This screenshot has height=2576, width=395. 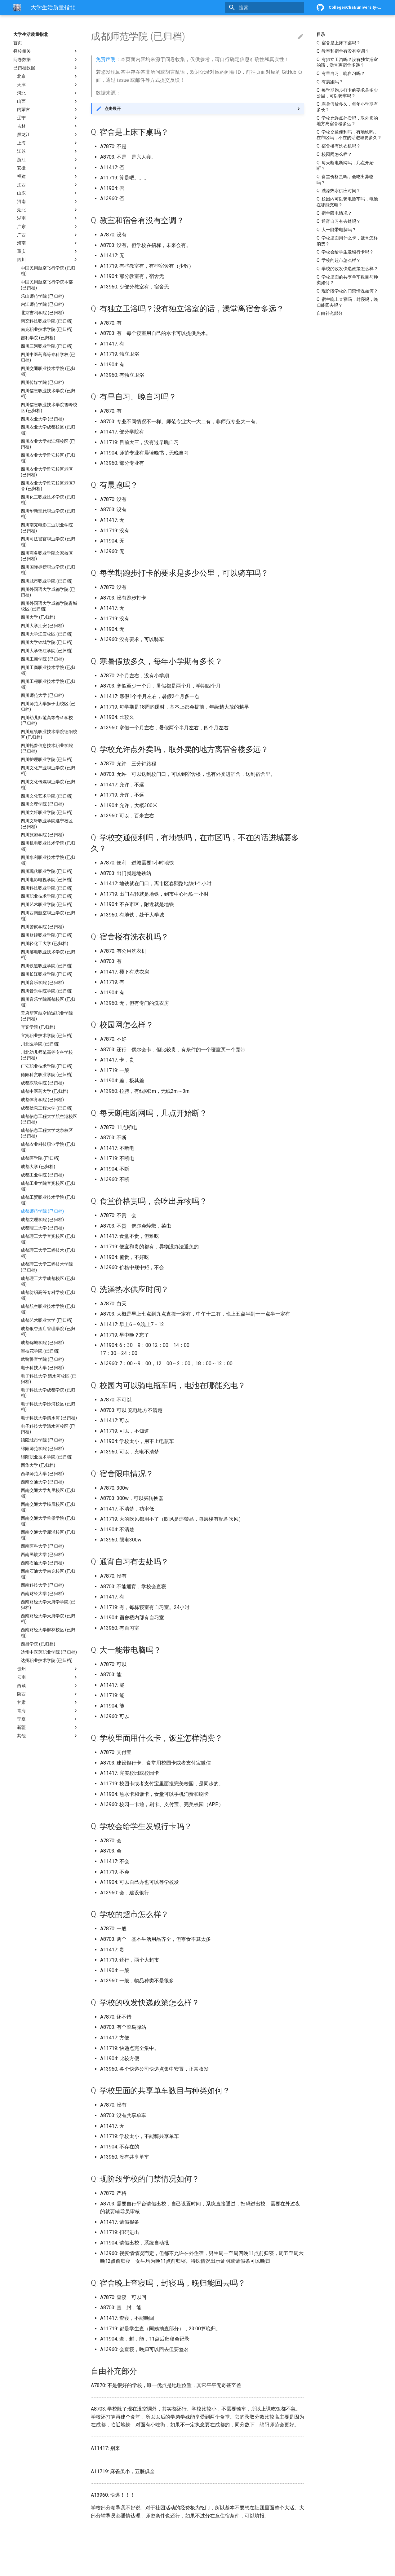 I want to click on 成都锦城学院 (已归档), so click(x=42, y=1342).